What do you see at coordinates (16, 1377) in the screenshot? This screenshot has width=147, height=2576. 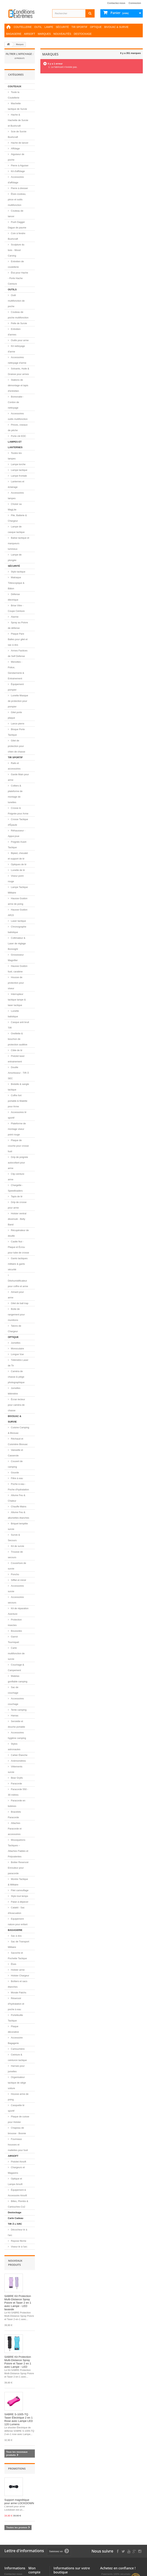 I see `Caméra de chasse & piège photographique` at bounding box center [16, 1377].